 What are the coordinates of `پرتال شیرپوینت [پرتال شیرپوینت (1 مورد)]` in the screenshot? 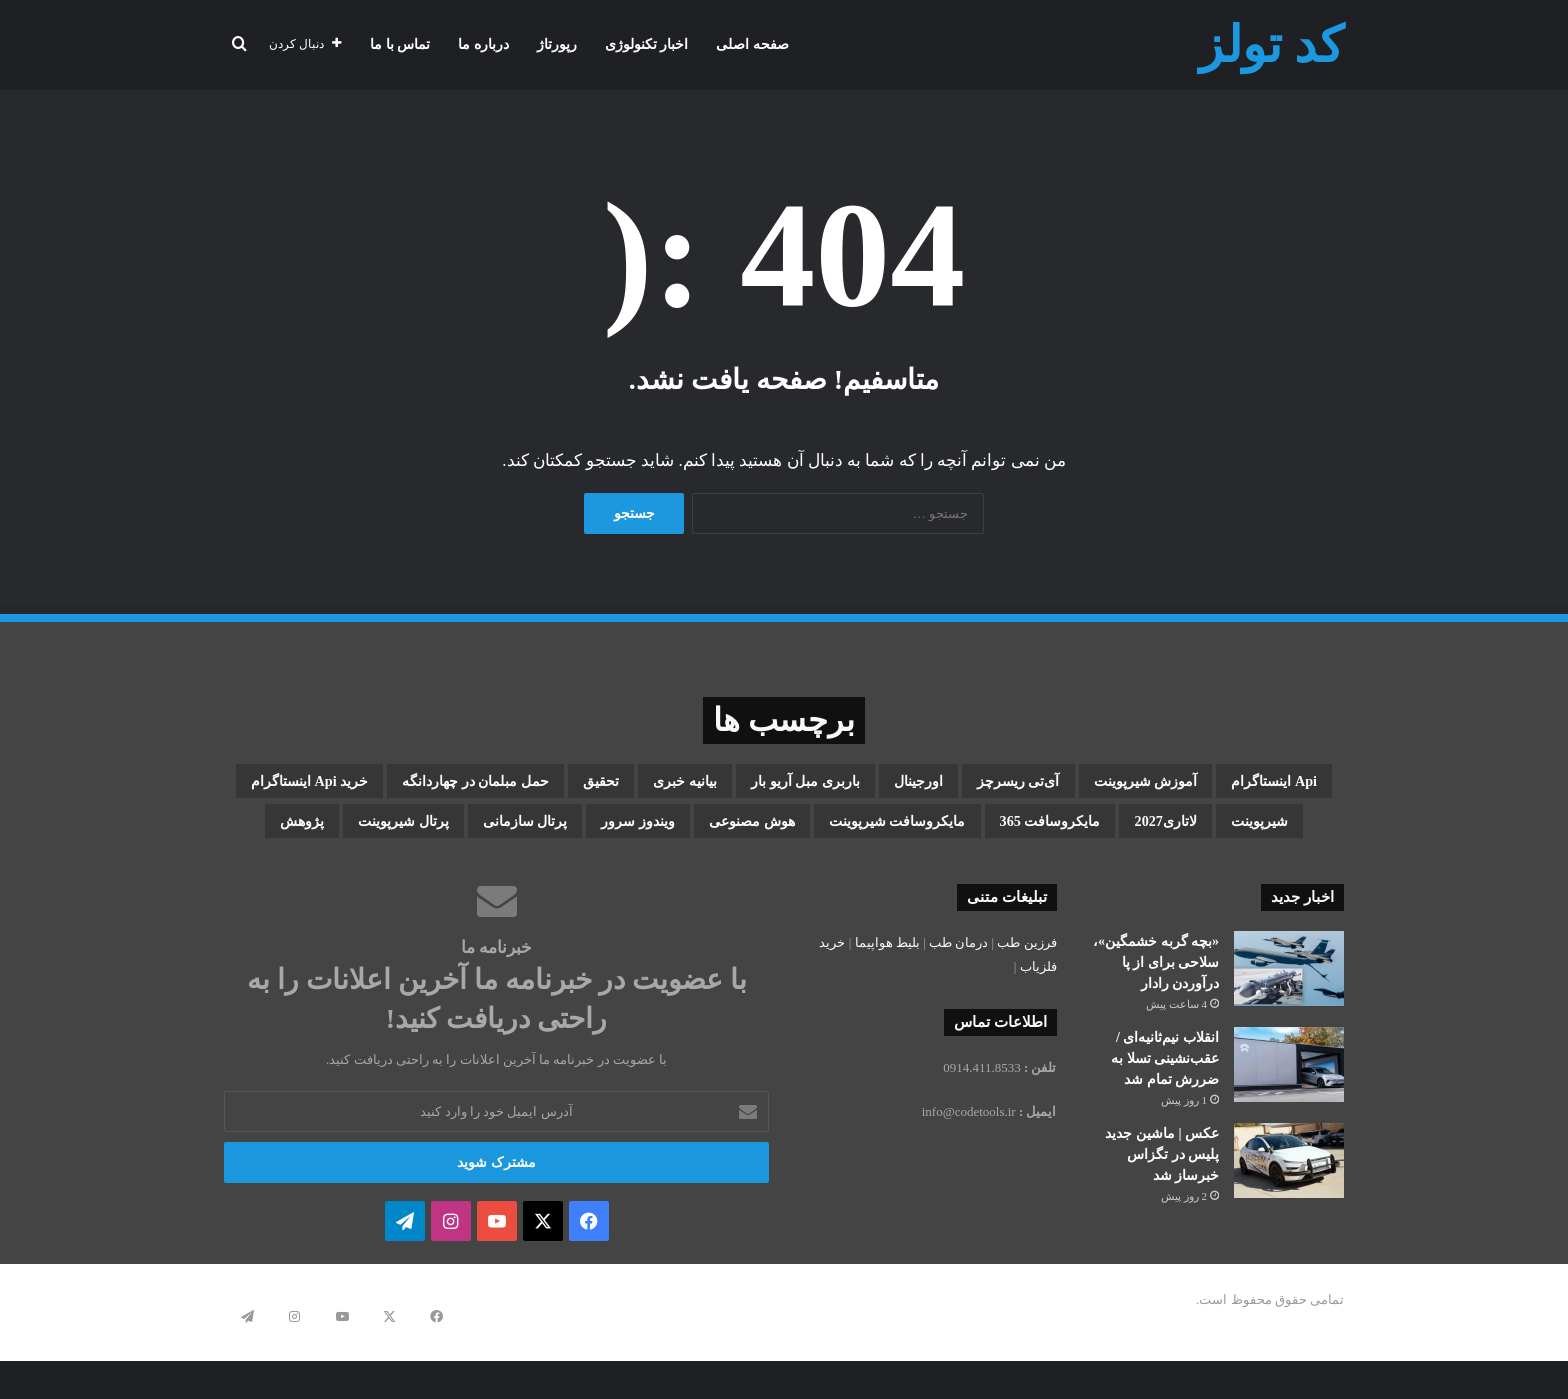 It's located at (483, 881).